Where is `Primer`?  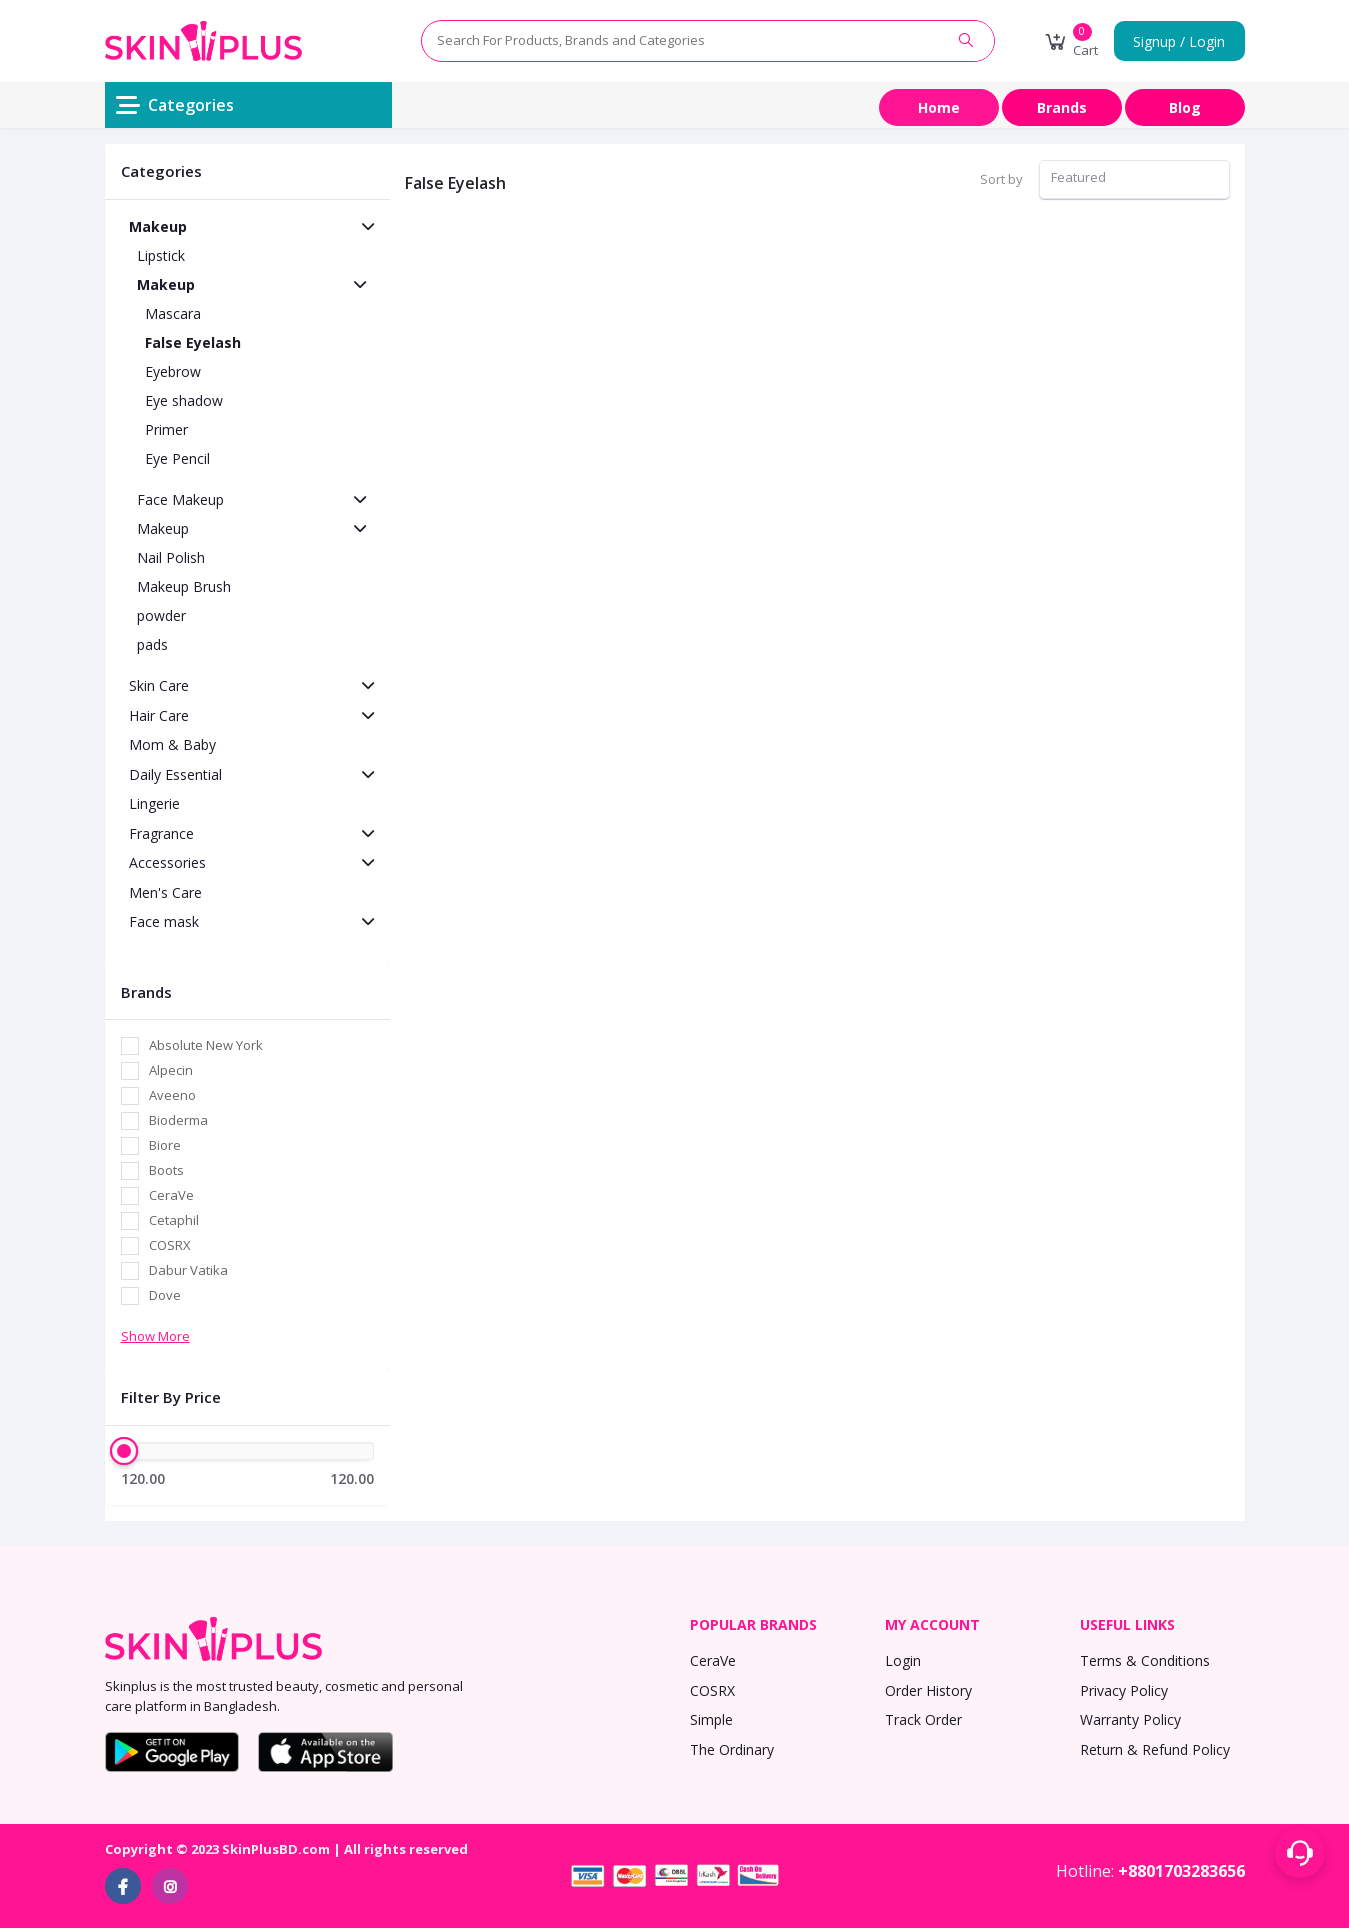 Primer is located at coordinates (166, 429).